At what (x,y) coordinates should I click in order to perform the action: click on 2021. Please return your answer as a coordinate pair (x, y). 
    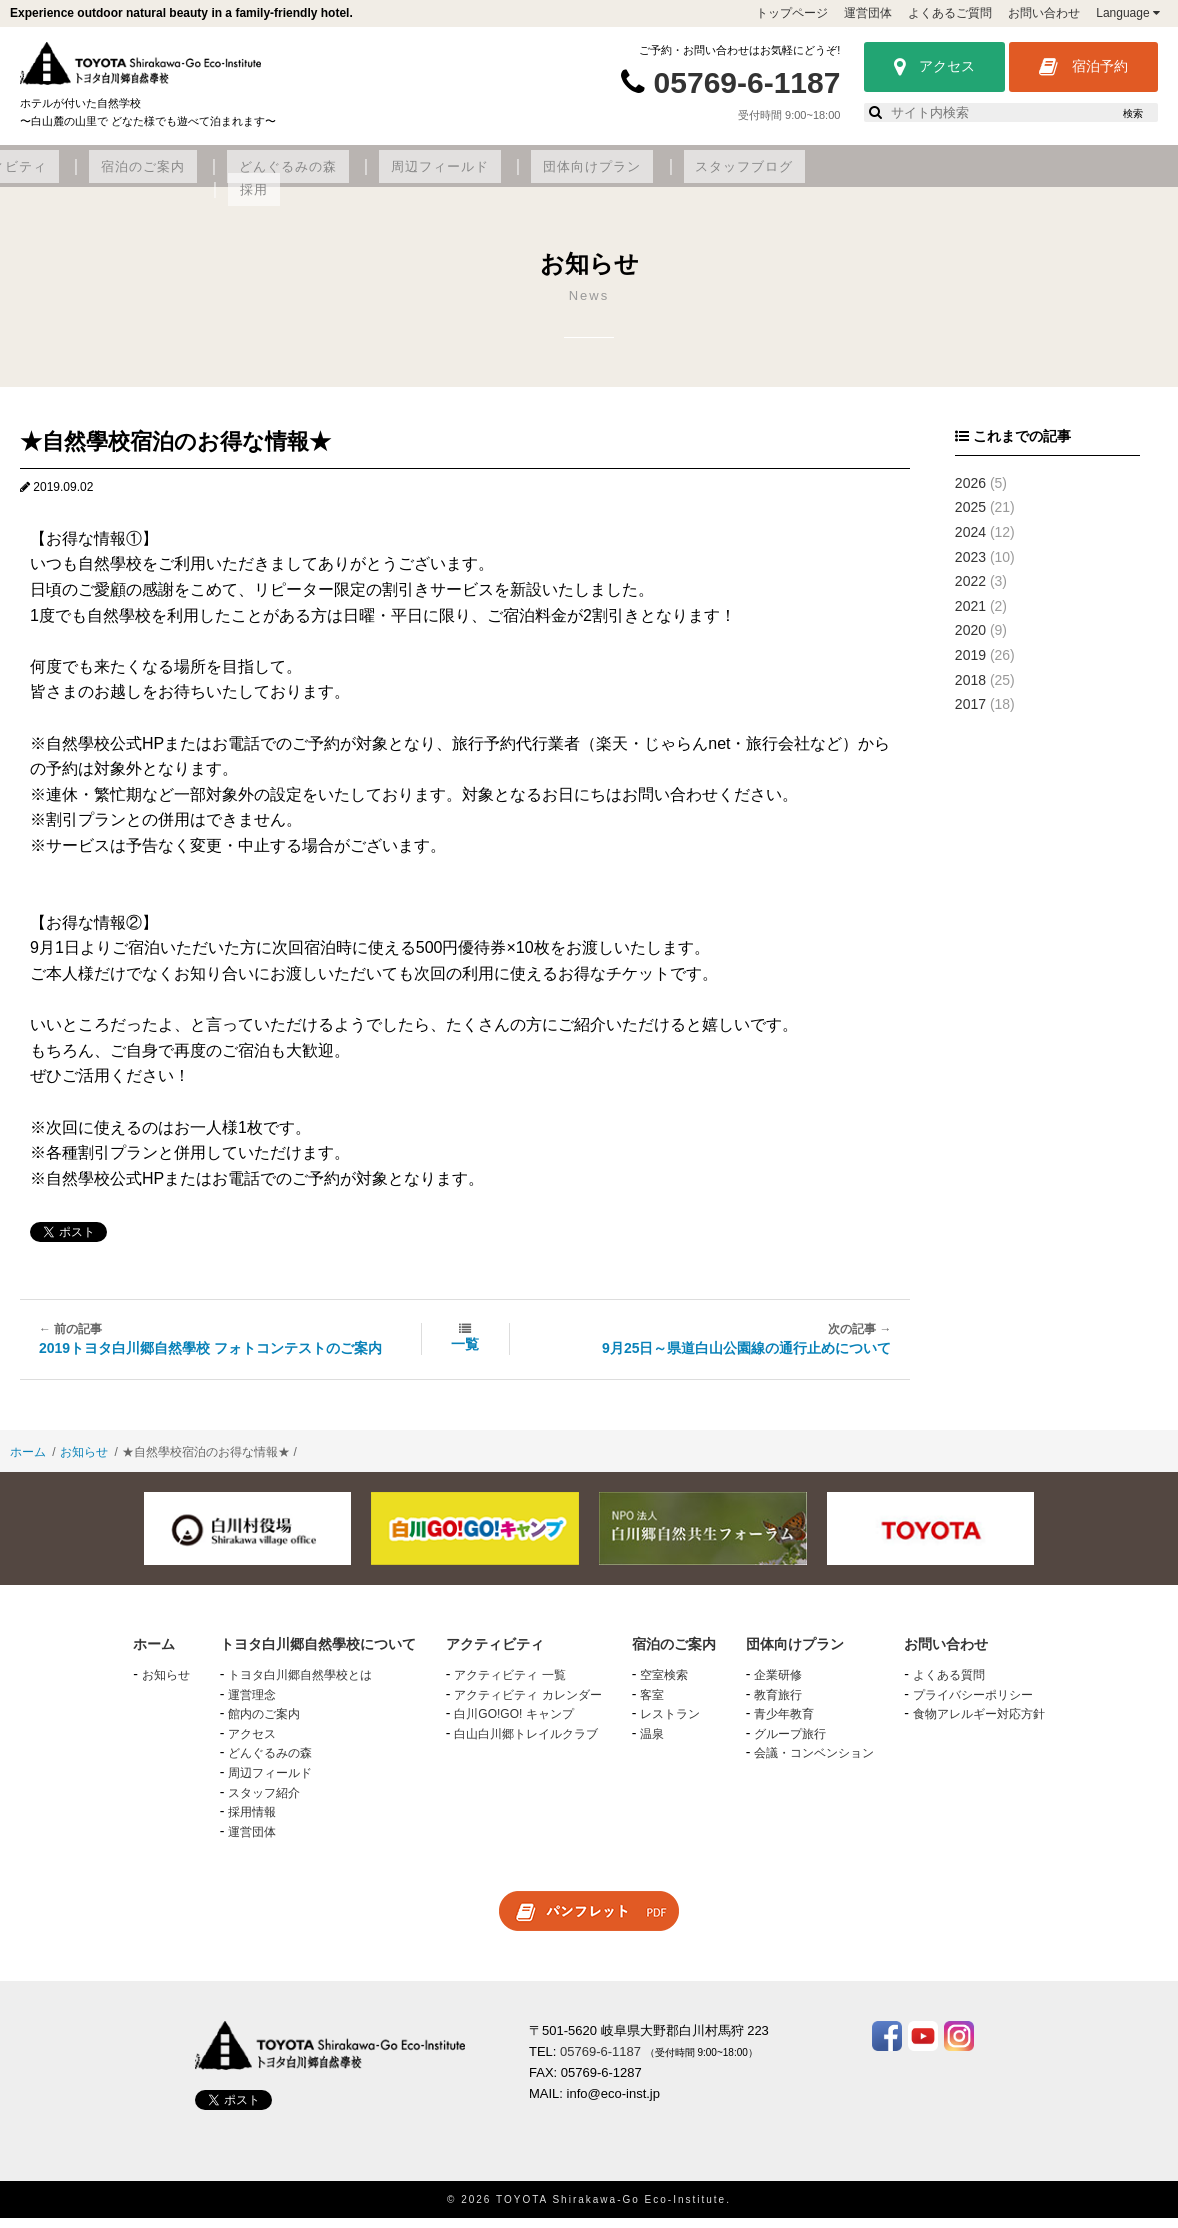
    Looking at the image, I should click on (970, 616).